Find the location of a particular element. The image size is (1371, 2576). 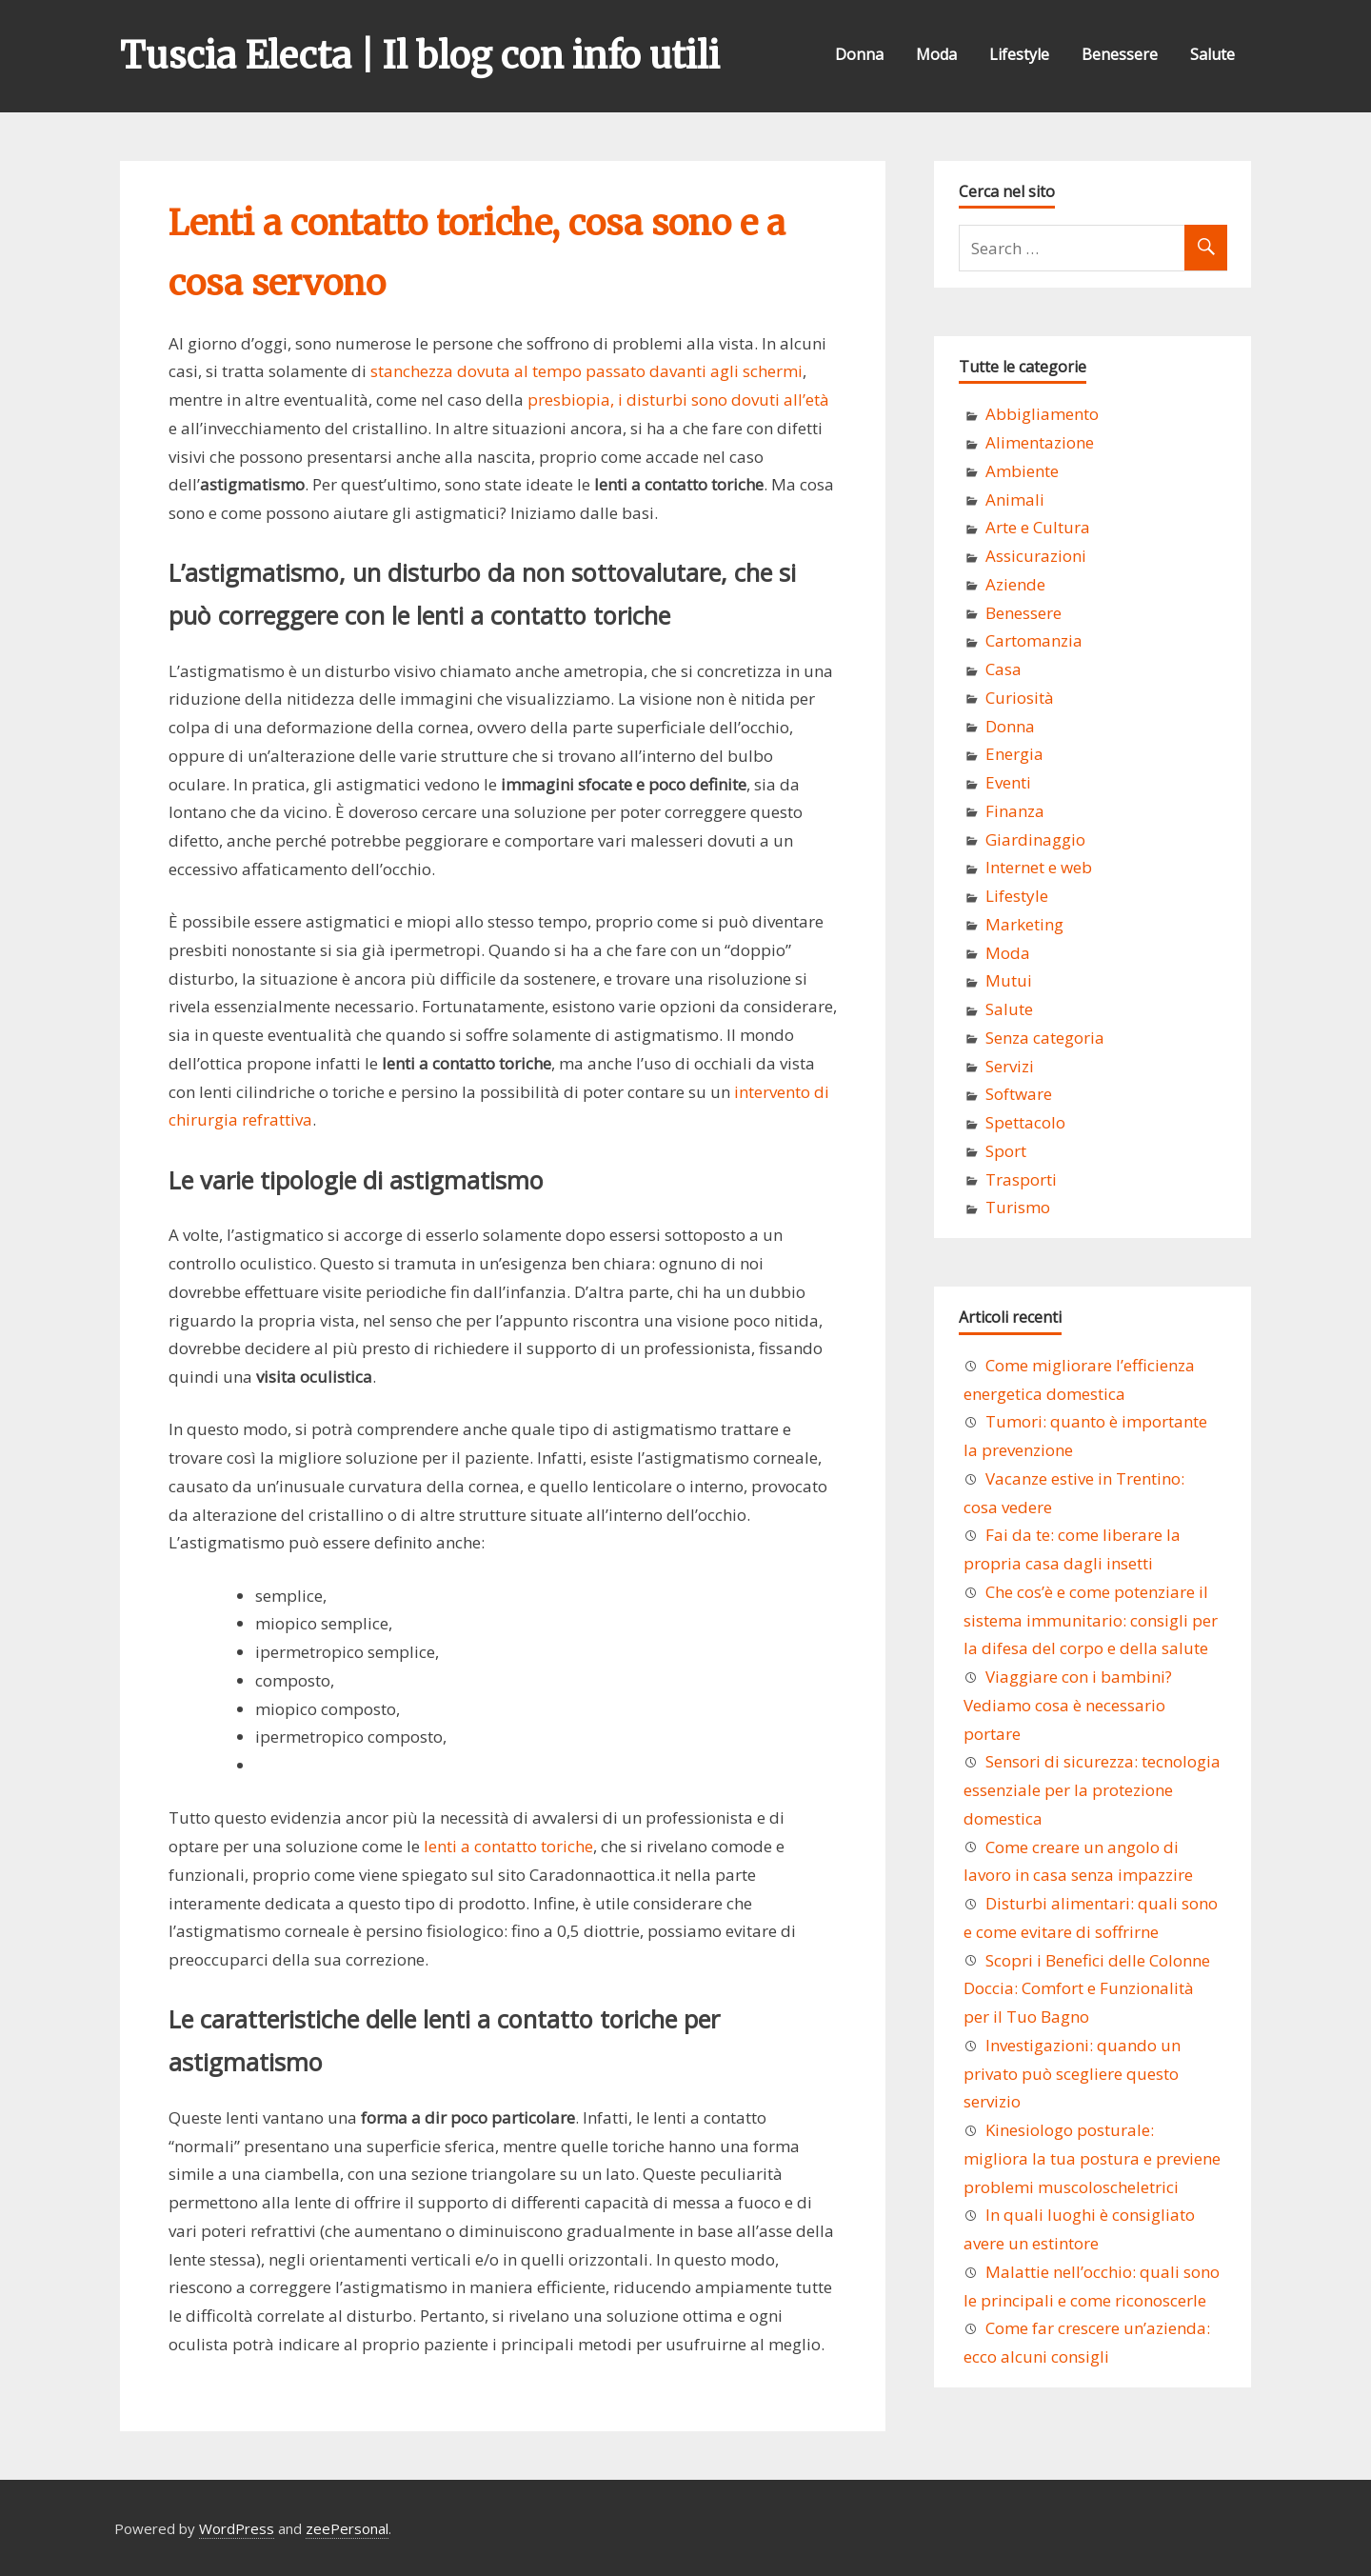

presbiopia, i disturbi sono dovuti all’età is located at coordinates (678, 399).